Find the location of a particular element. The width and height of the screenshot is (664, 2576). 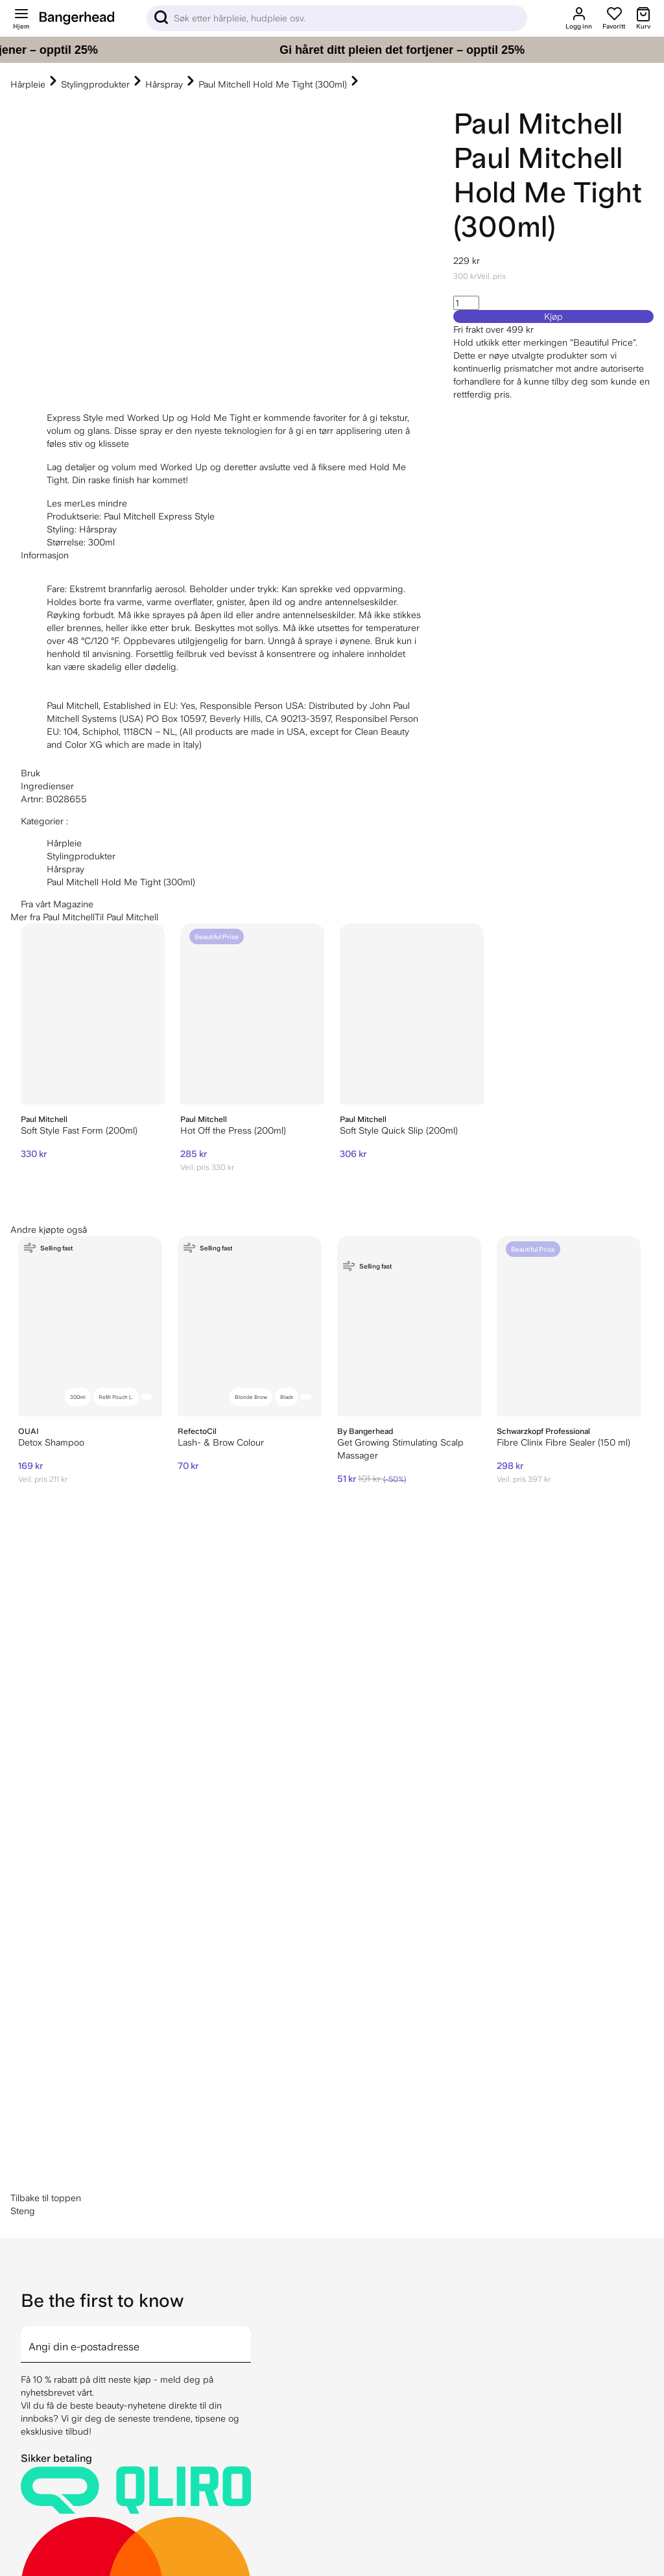

[By Bangerhead Get Growing Stimulating Scalp Massager] is located at coordinates (409, 1326).